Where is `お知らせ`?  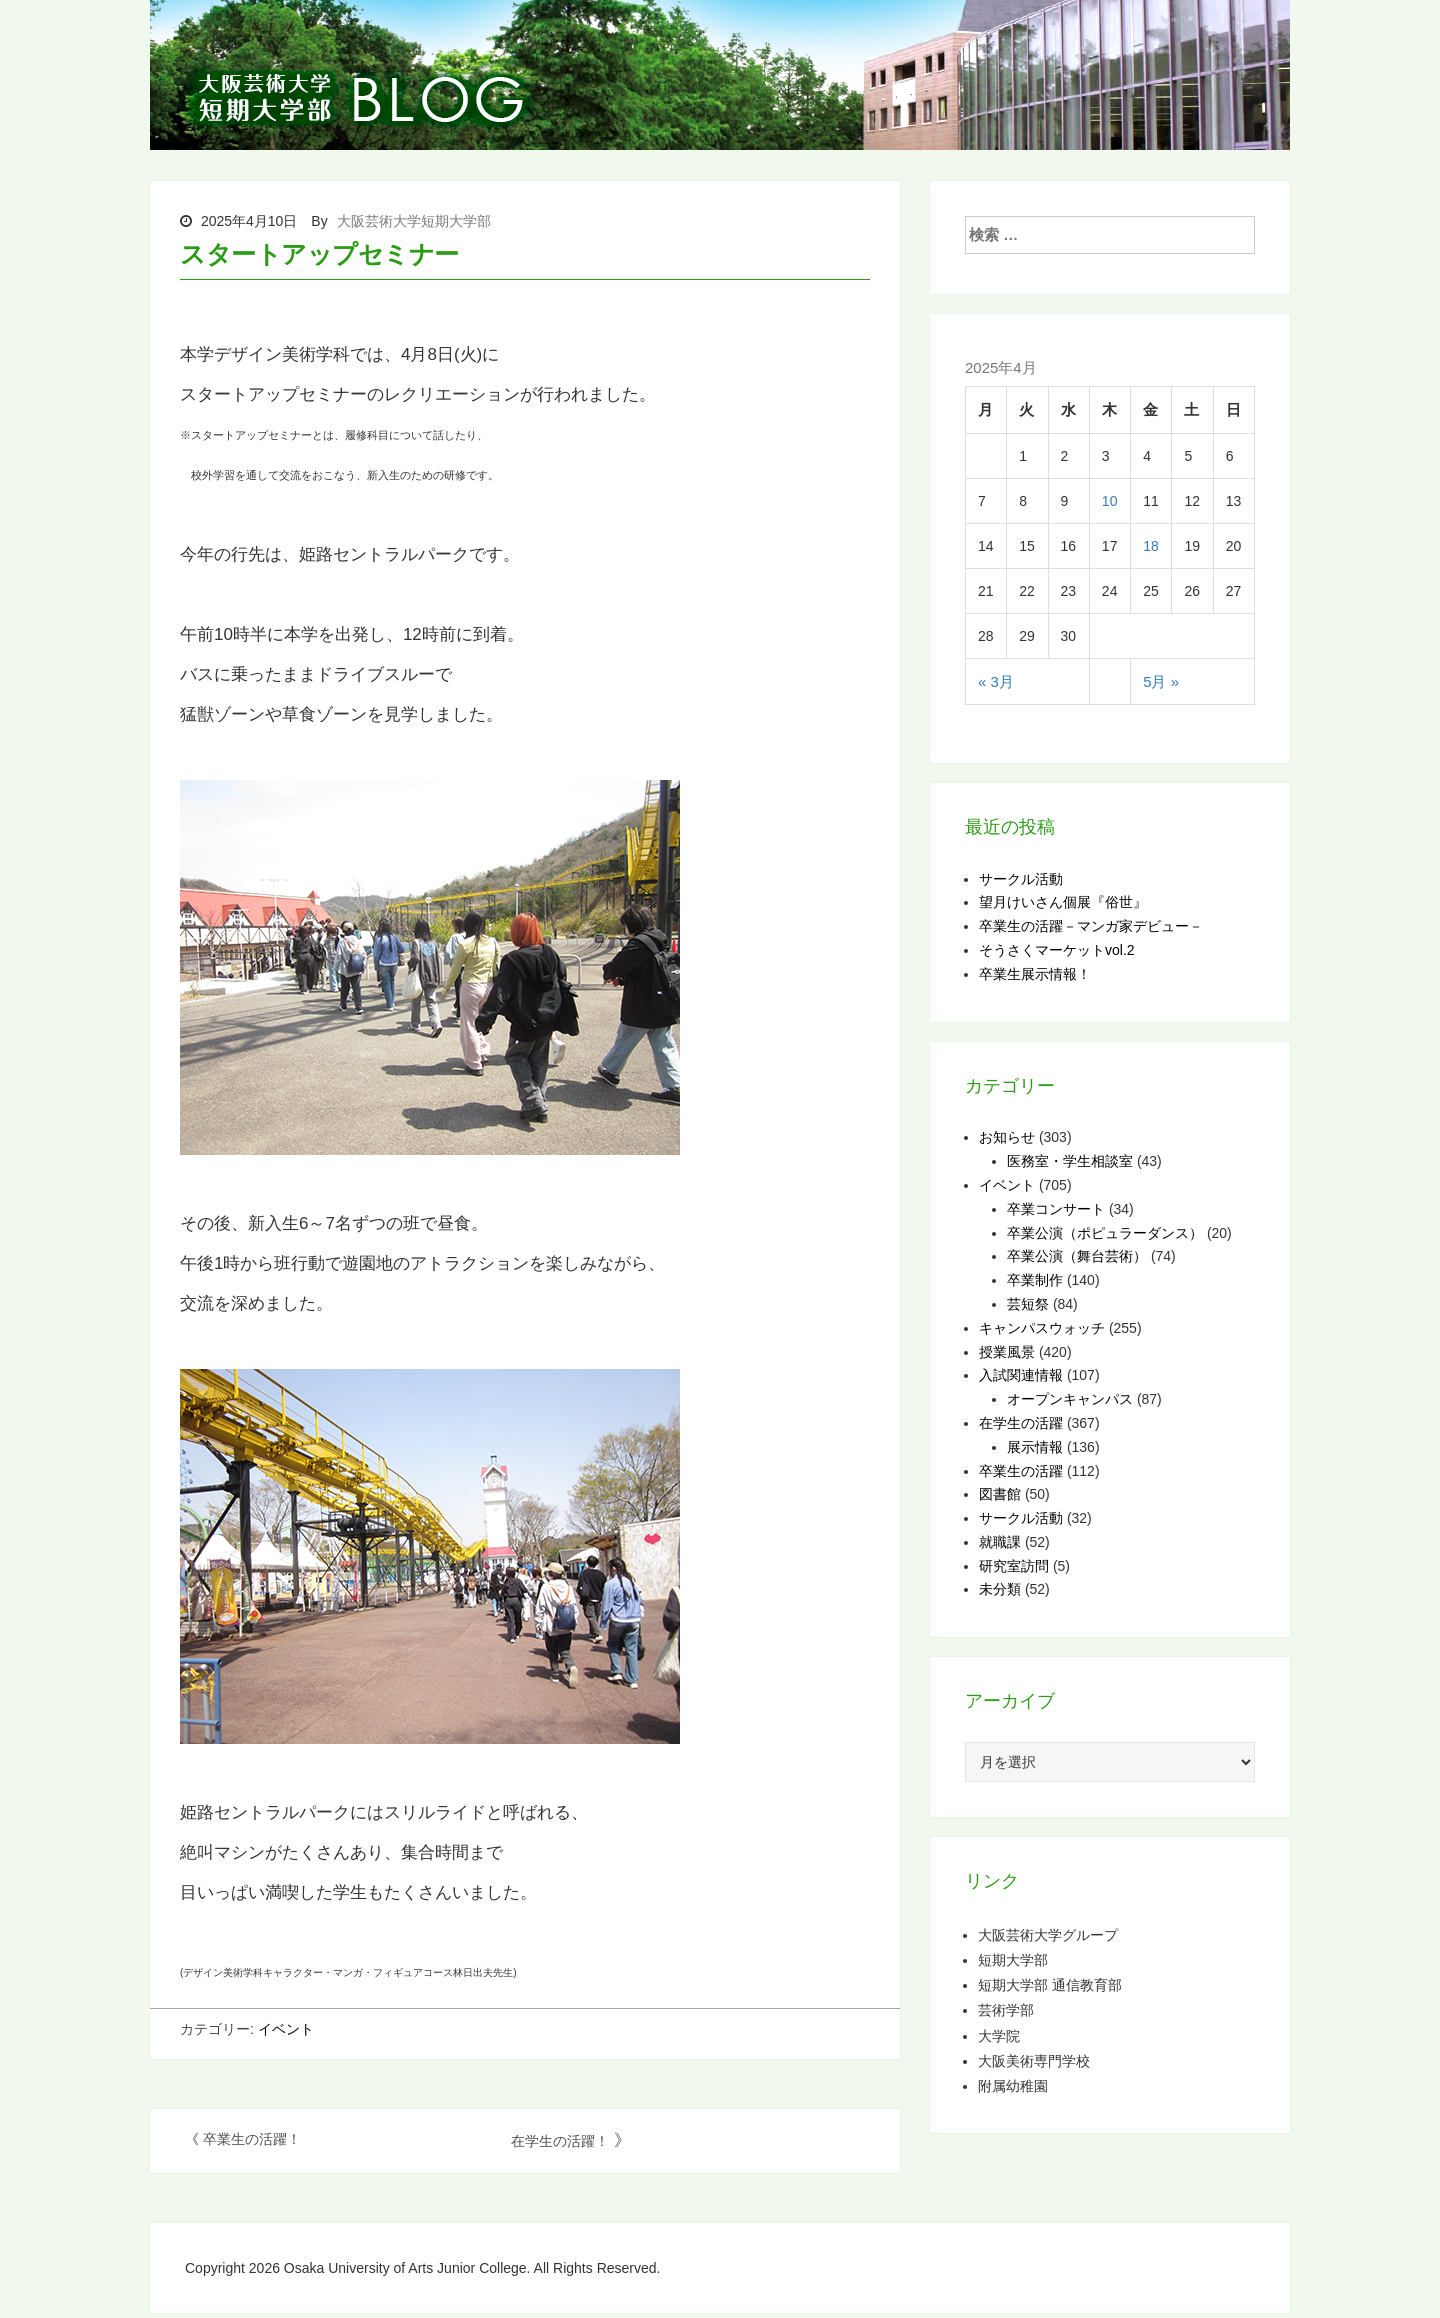
お知らせ is located at coordinates (1007, 1137).